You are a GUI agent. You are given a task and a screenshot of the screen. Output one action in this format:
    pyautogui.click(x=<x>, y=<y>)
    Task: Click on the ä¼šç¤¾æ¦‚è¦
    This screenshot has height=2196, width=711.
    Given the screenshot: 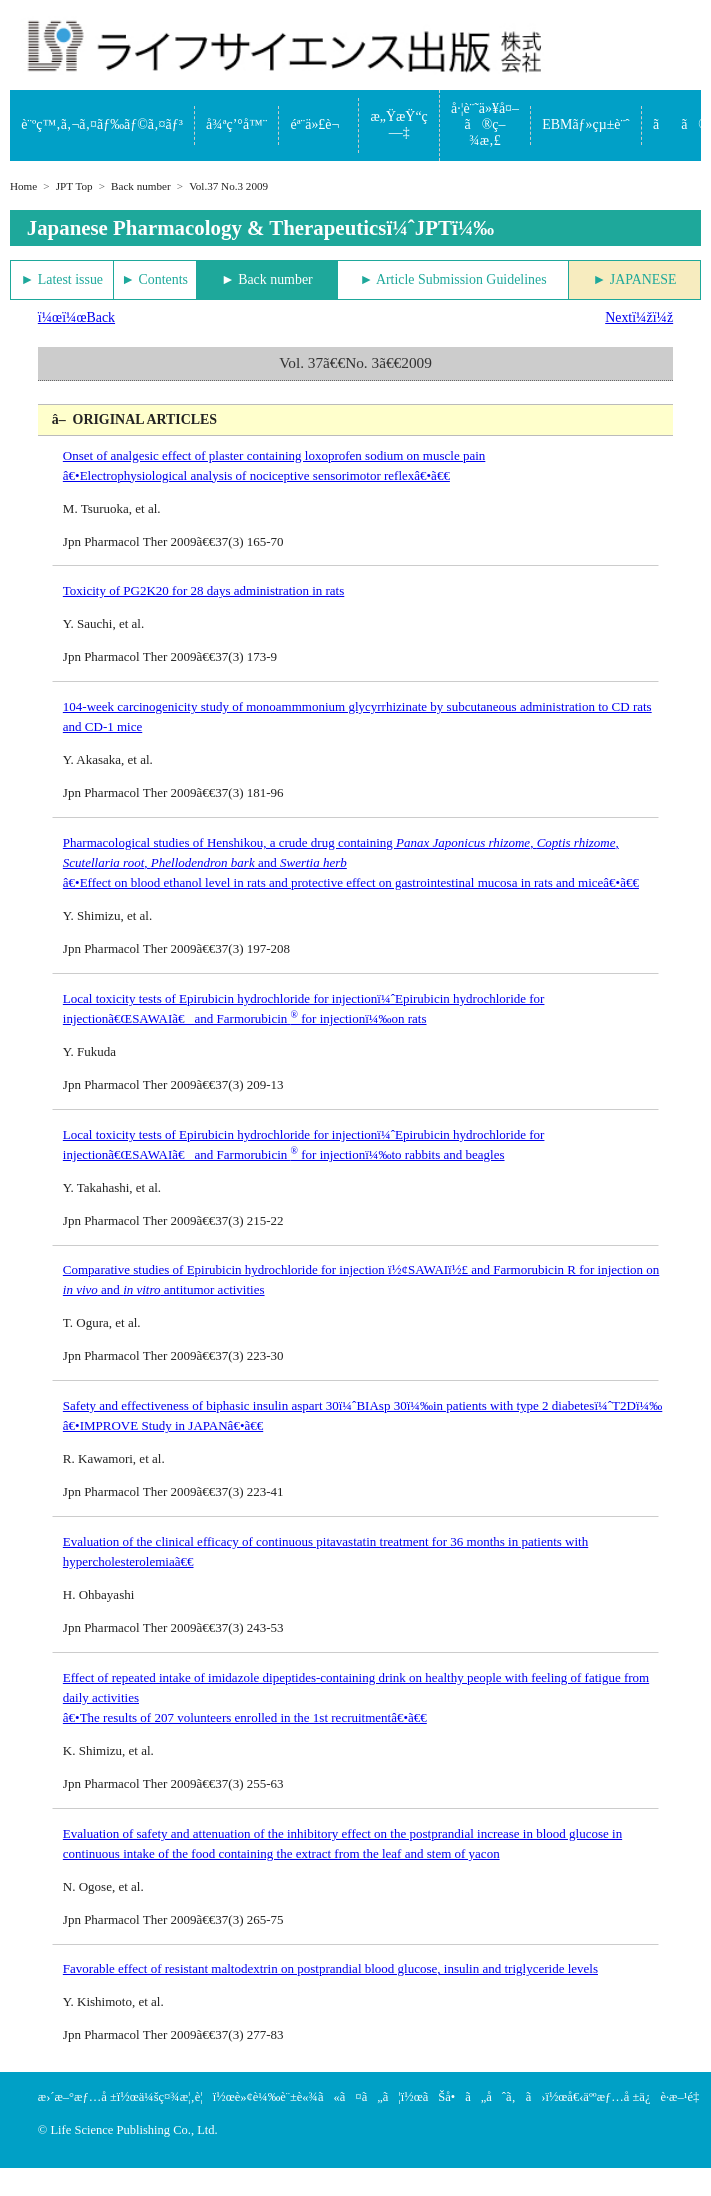 What is the action you would take?
    pyautogui.click(x=176, y=2097)
    